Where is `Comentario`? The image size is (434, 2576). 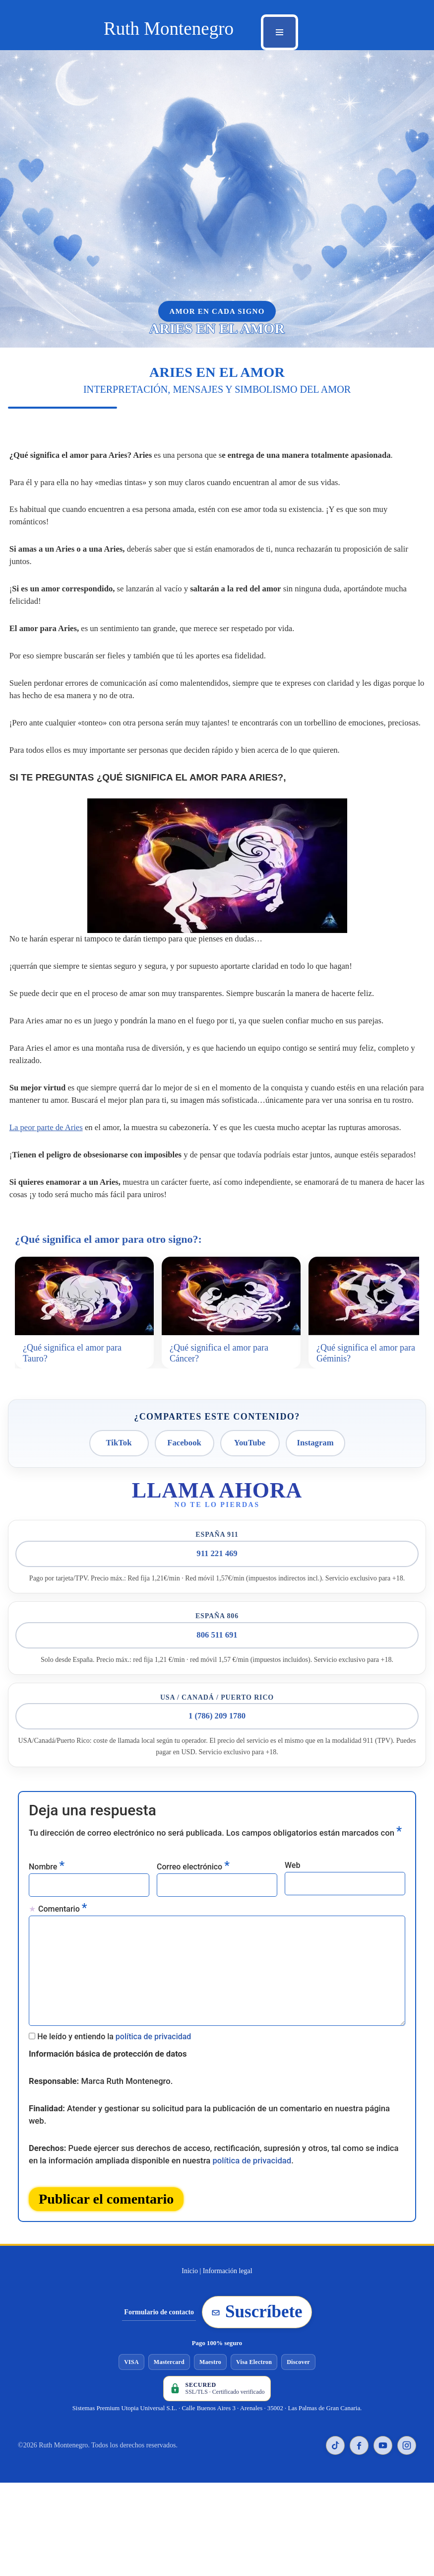 Comentario is located at coordinates (62, 1879).